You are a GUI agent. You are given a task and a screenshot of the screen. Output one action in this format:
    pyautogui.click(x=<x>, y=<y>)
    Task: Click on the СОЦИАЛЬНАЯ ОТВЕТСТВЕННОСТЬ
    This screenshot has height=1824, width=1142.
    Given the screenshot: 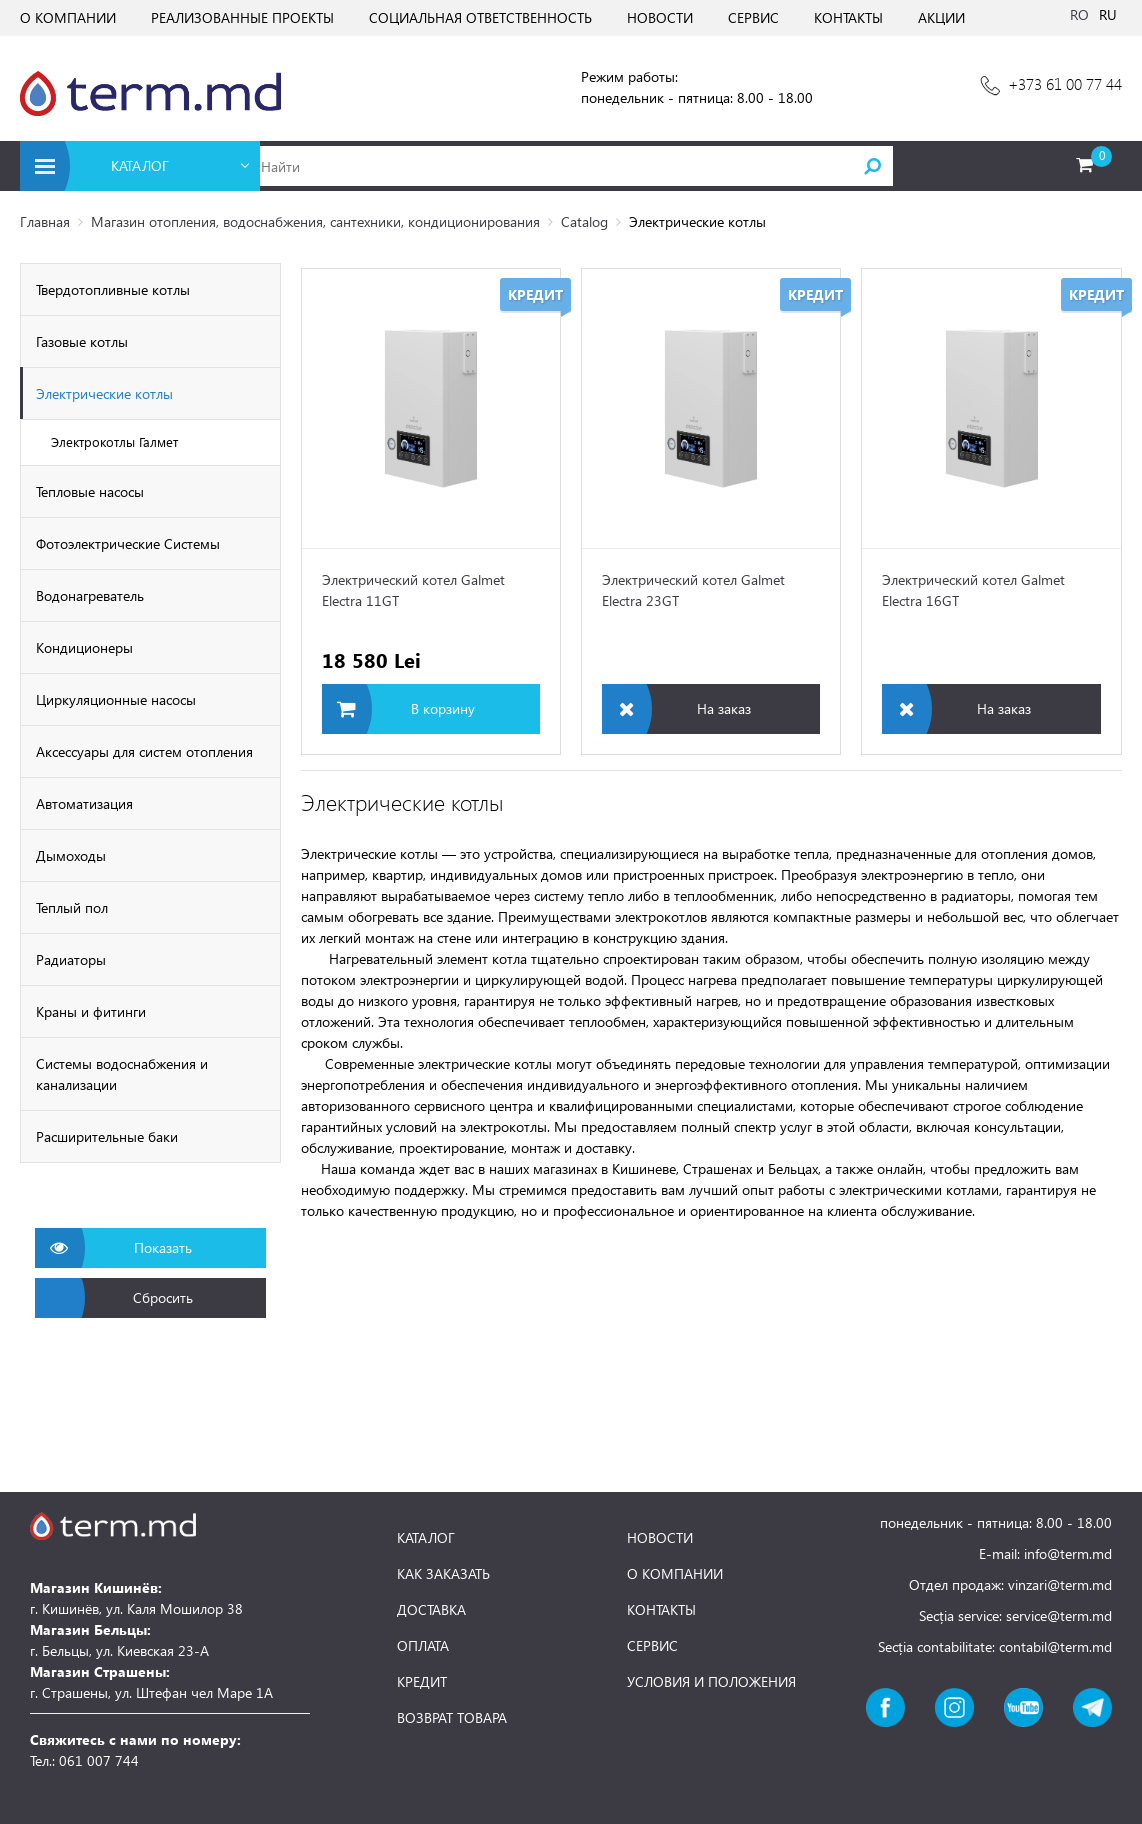 What is the action you would take?
    pyautogui.click(x=480, y=17)
    